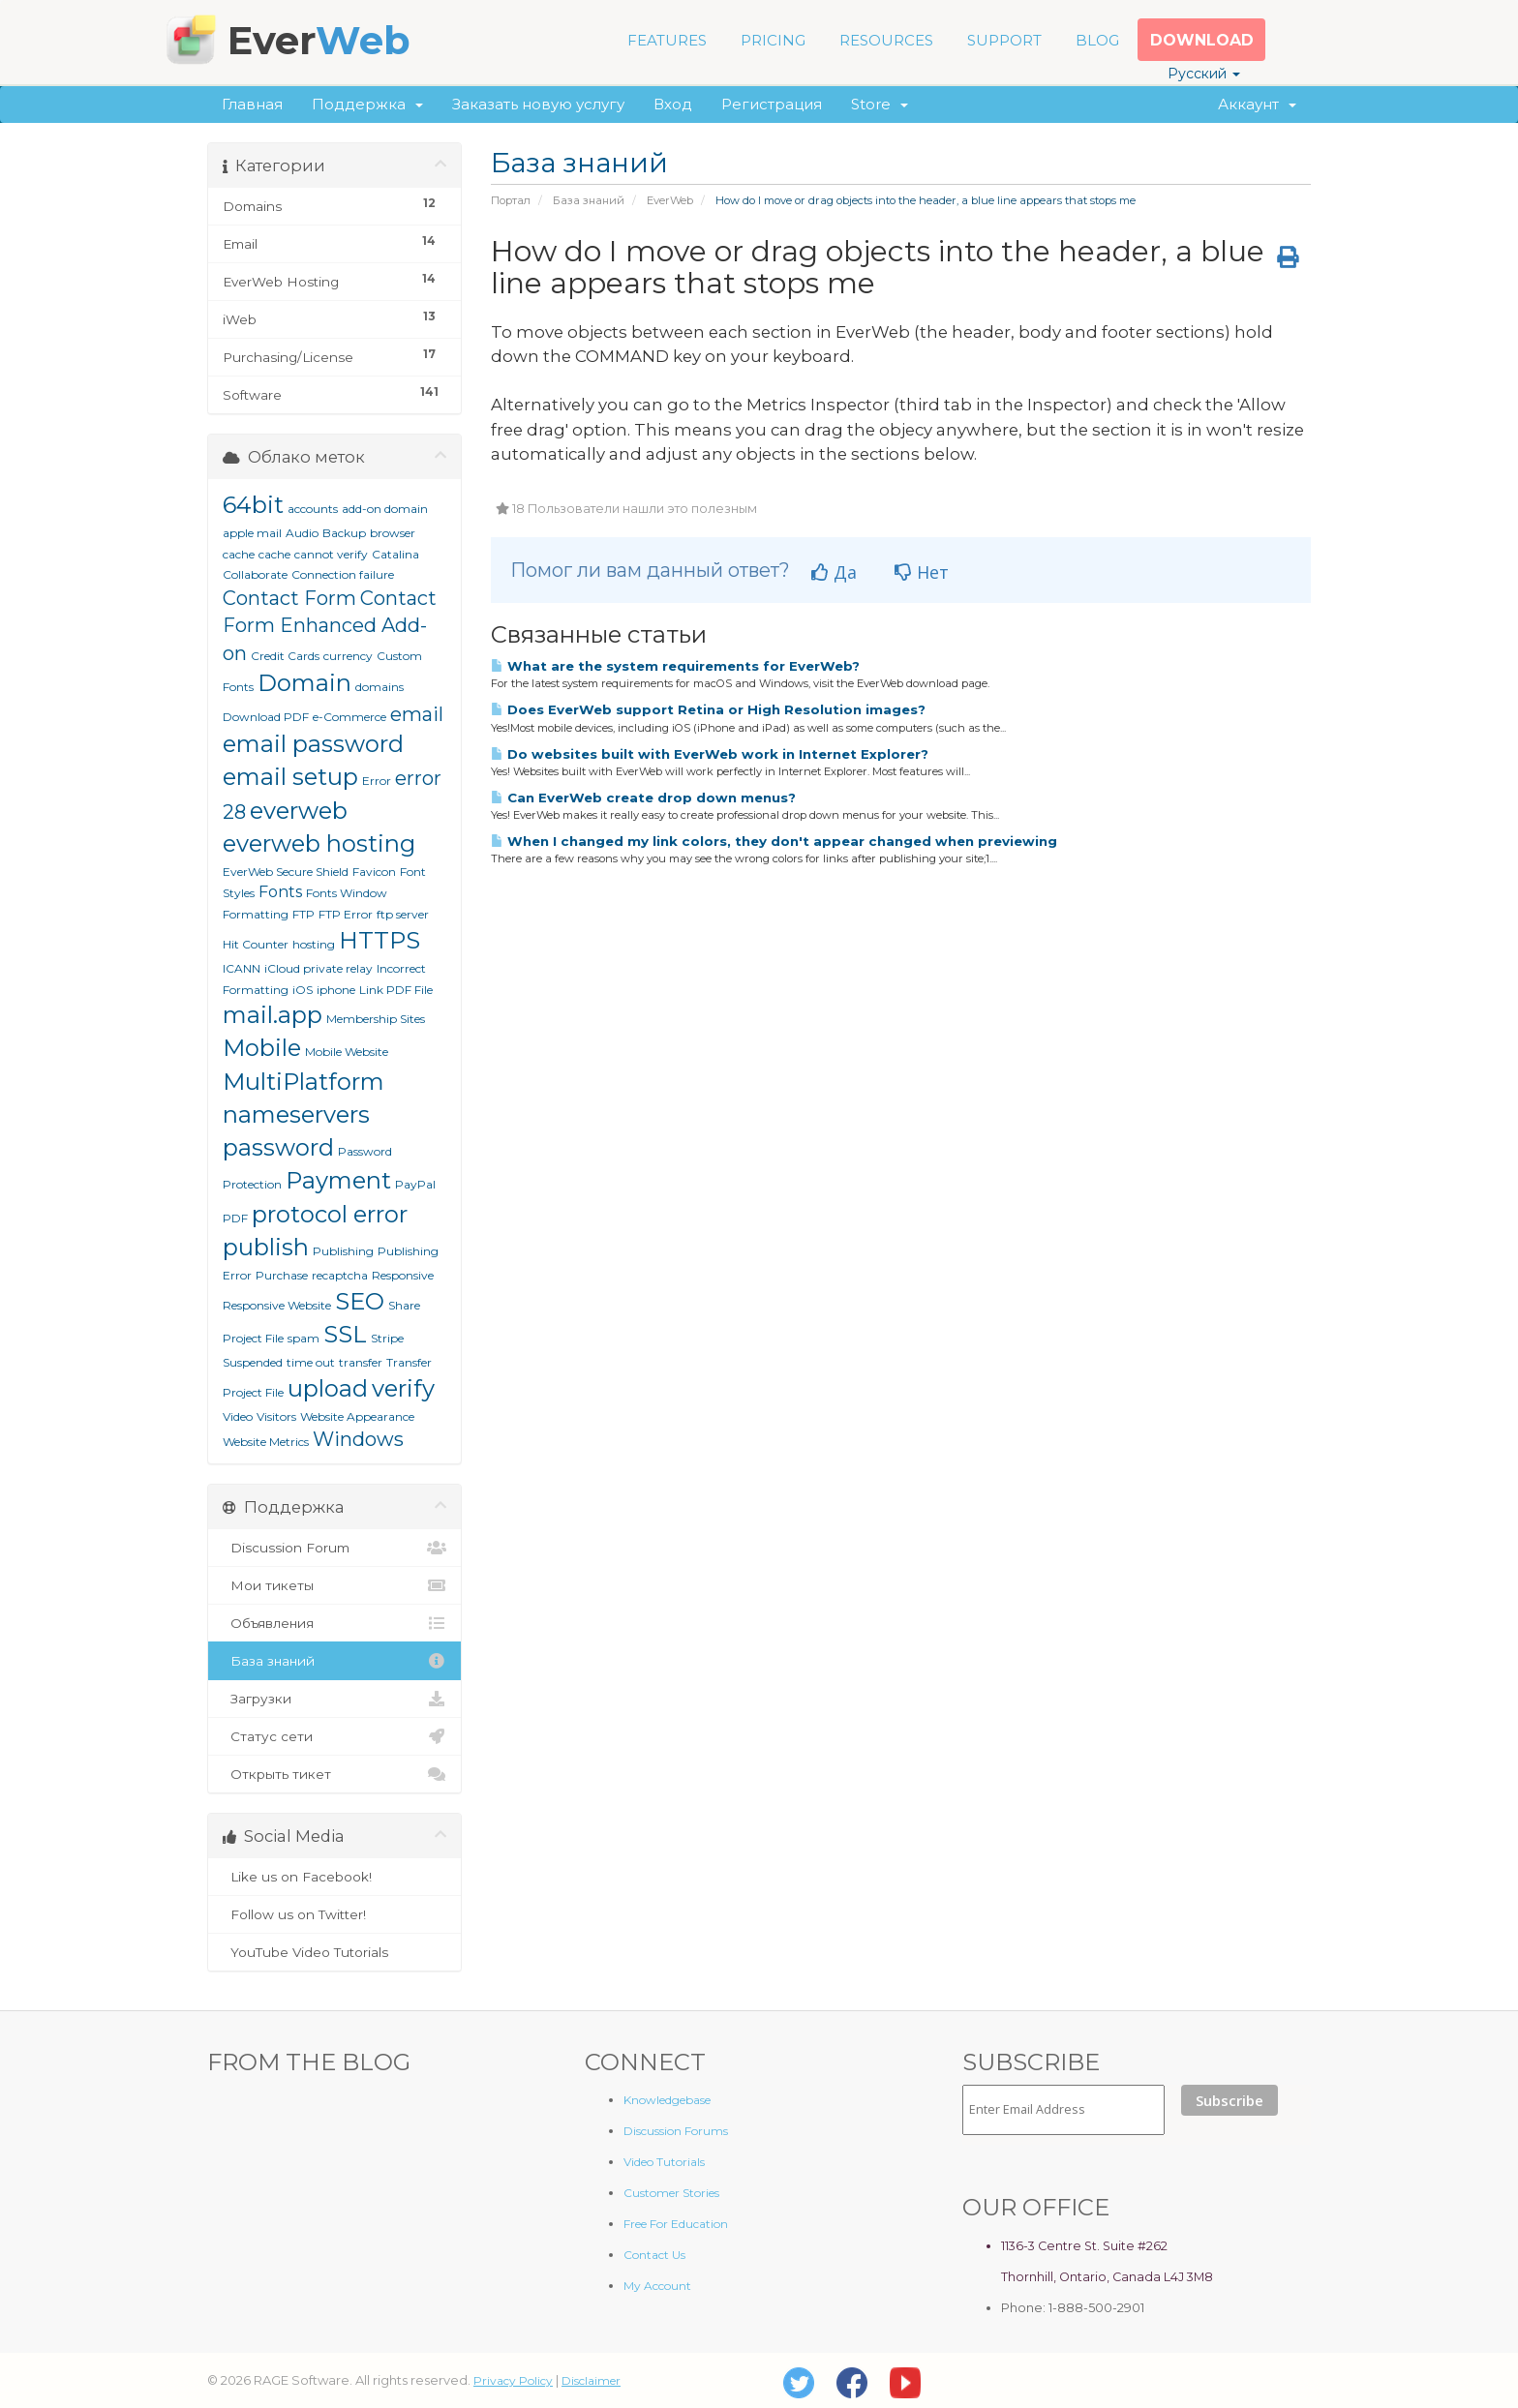 This screenshot has height=2408, width=1518. What do you see at coordinates (379, 686) in the screenshot?
I see `domains` at bounding box center [379, 686].